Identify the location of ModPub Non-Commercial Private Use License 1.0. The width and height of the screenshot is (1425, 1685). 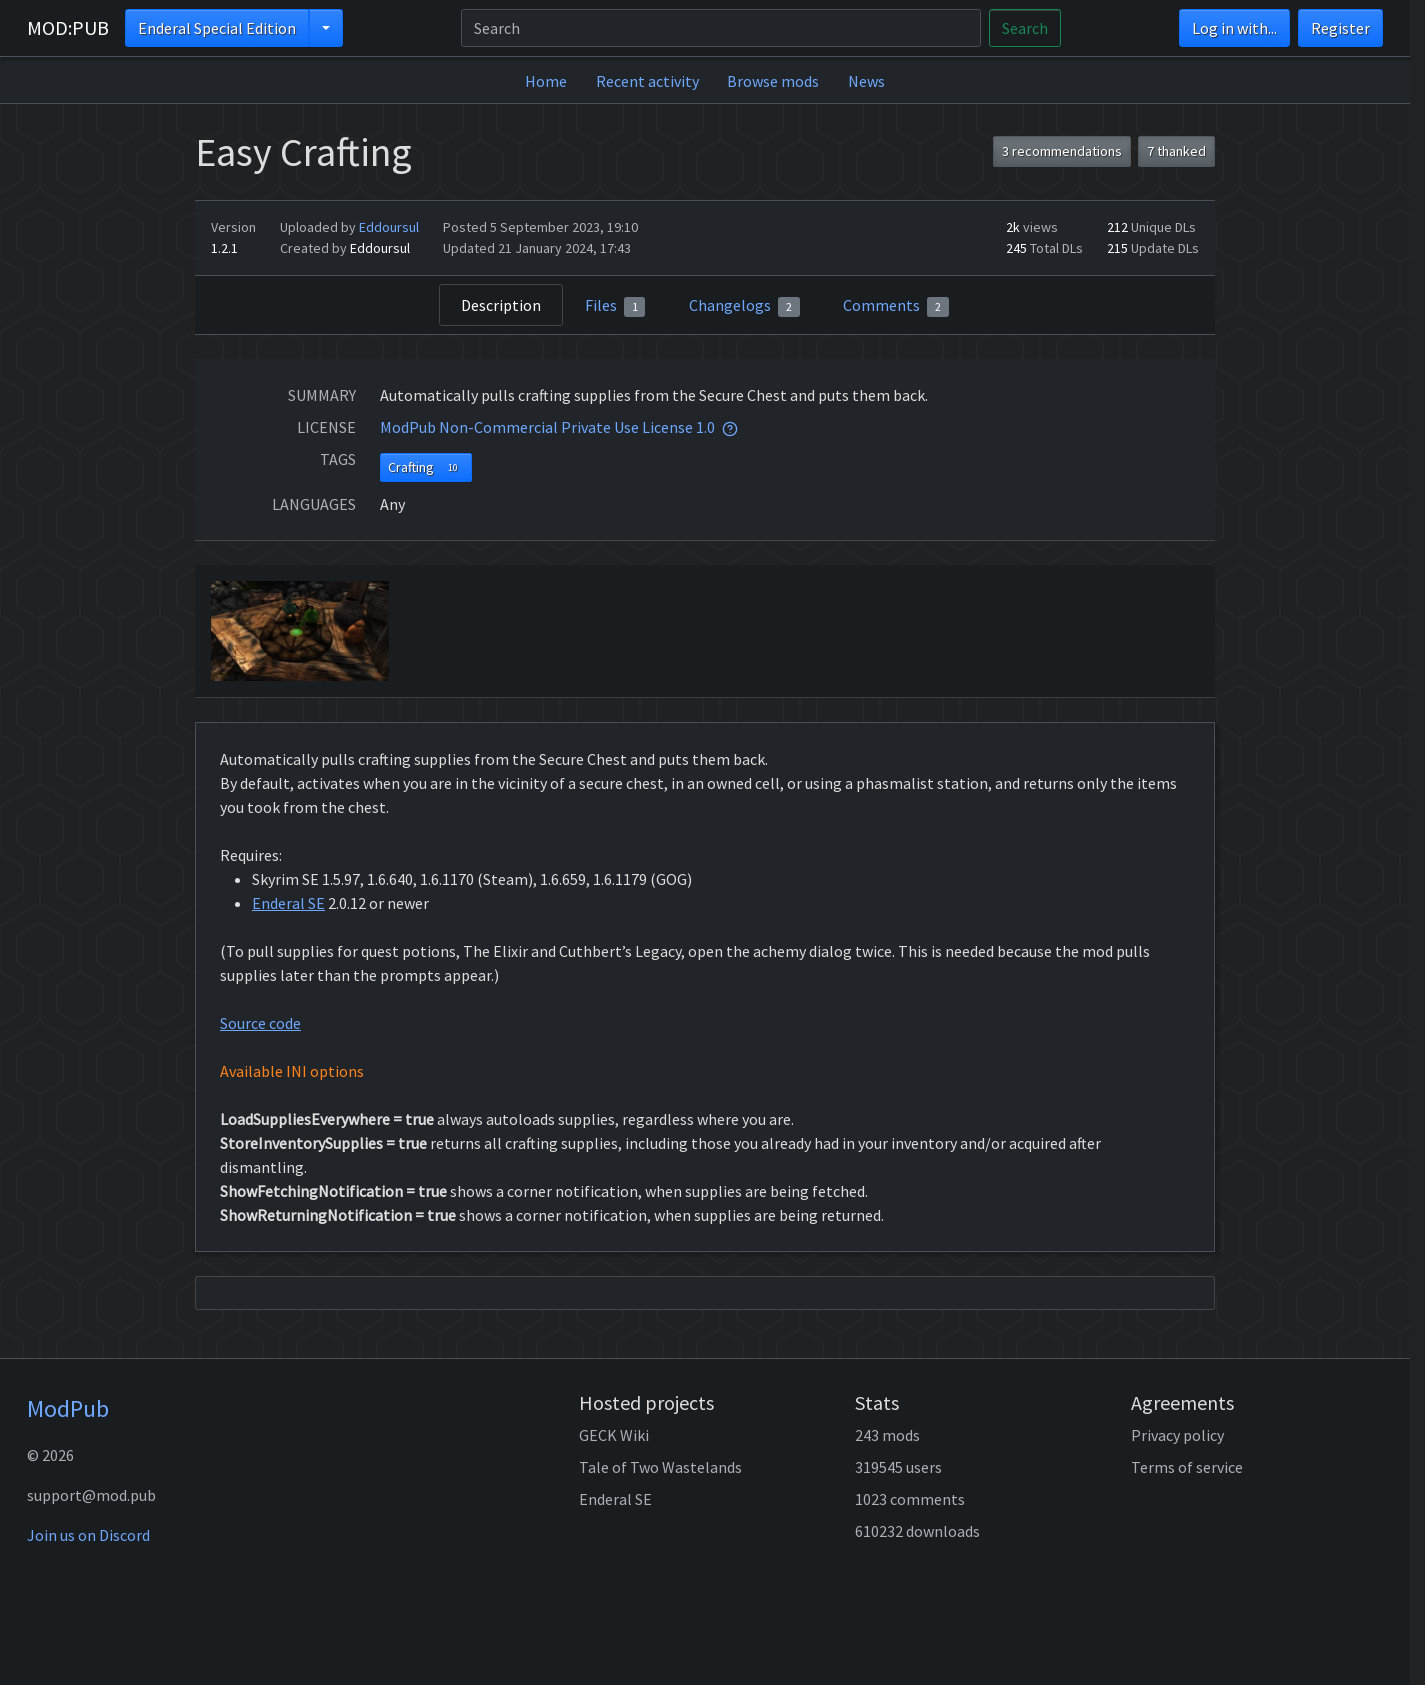
(547, 427).